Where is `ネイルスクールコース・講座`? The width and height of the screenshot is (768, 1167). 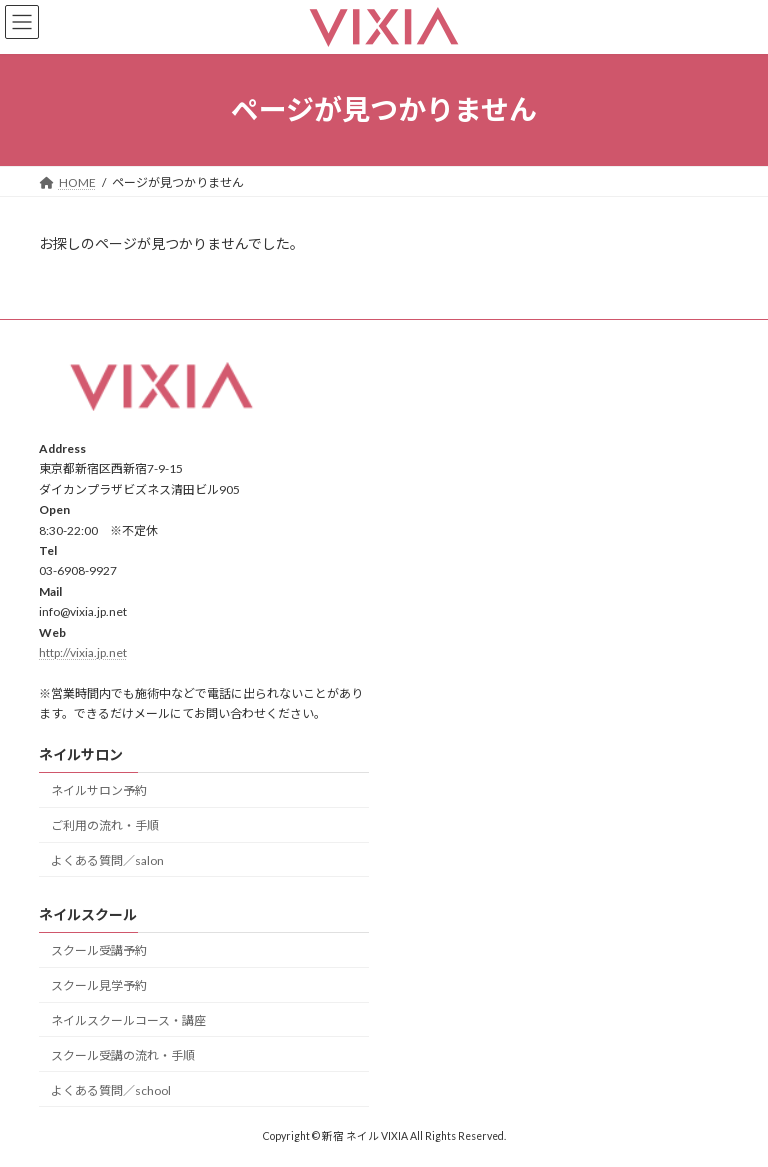 ネイルスクールコース・講座 is located at coordinates (128, 1020).